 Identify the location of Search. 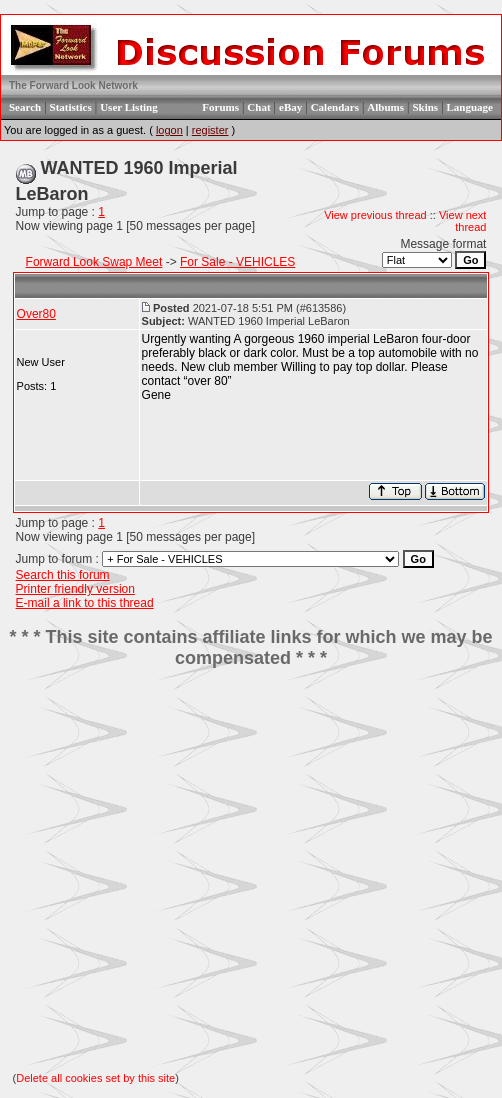
(25, 107).